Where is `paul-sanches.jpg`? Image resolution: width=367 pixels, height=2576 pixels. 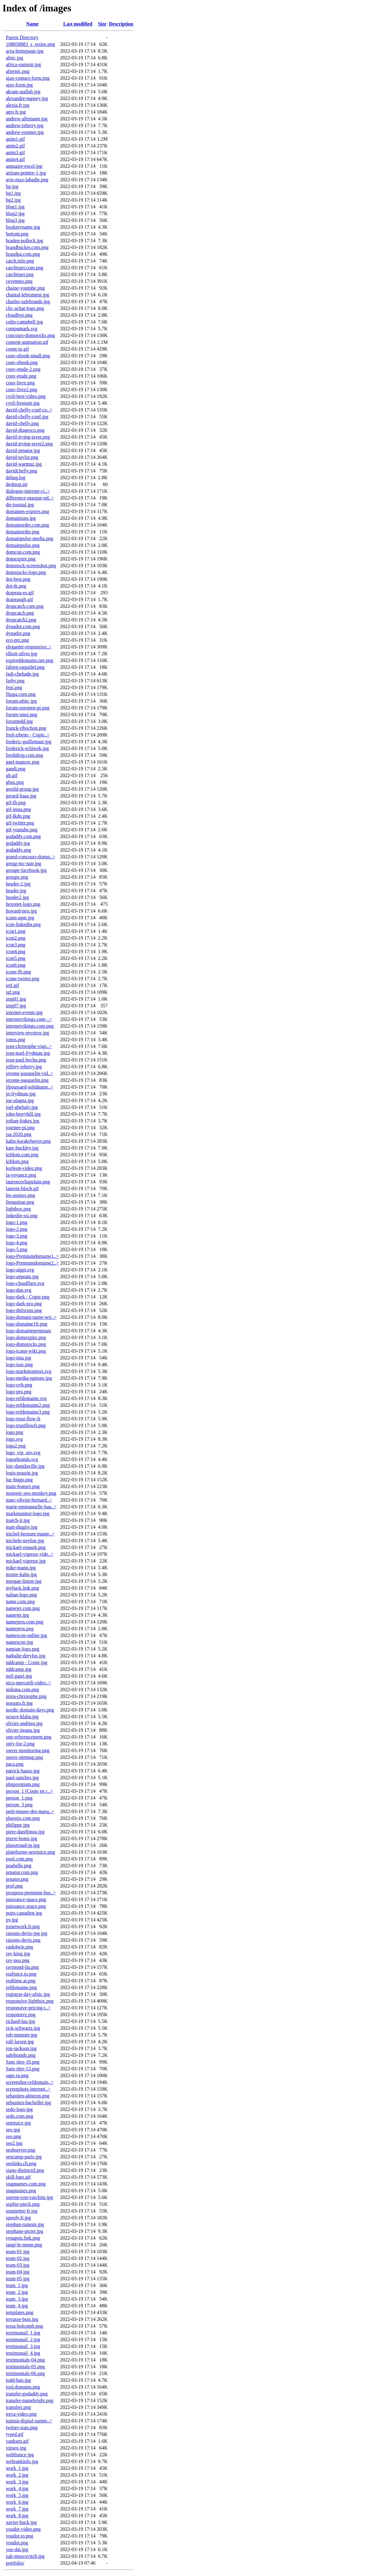
paul-sanches.jpg is located at coordinates (22, 1777).